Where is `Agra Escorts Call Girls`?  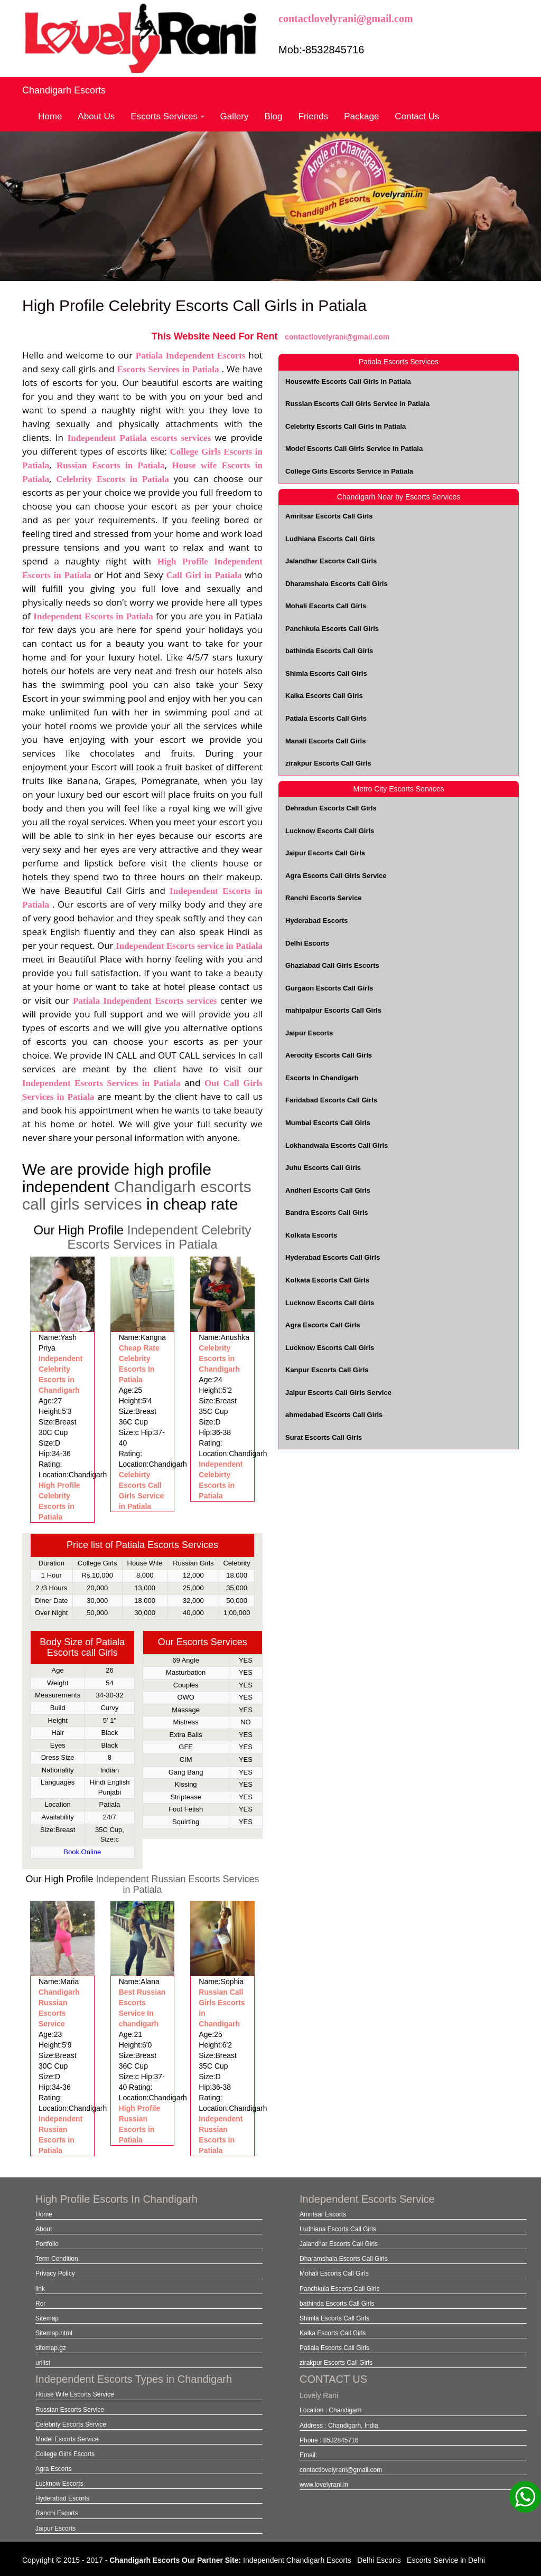
Agra Escorts Call Girls is located at coordinates (322, 1325).